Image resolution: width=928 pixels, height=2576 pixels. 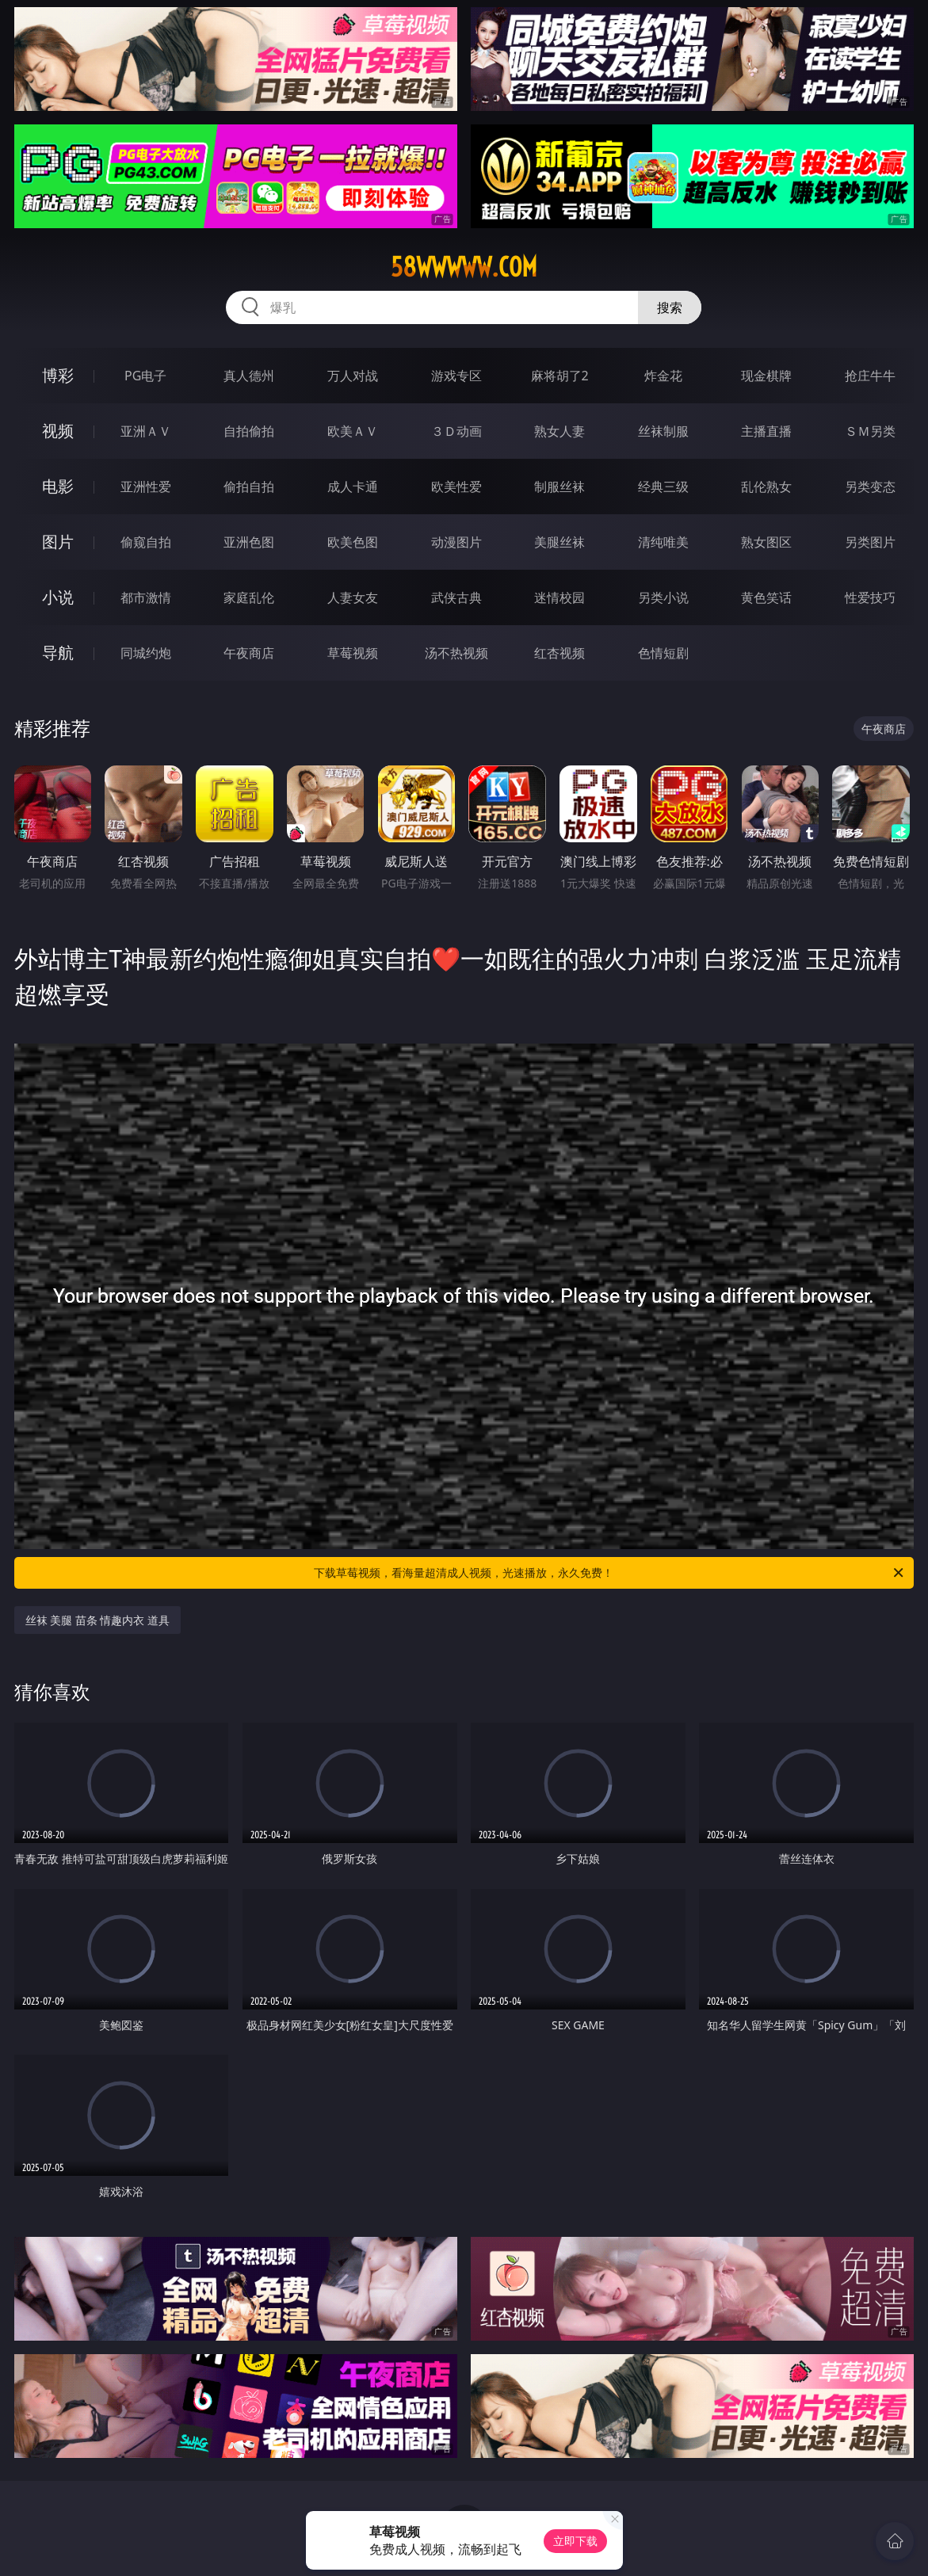 I want to click on 清纯唯美, so click(x=663, y=542).